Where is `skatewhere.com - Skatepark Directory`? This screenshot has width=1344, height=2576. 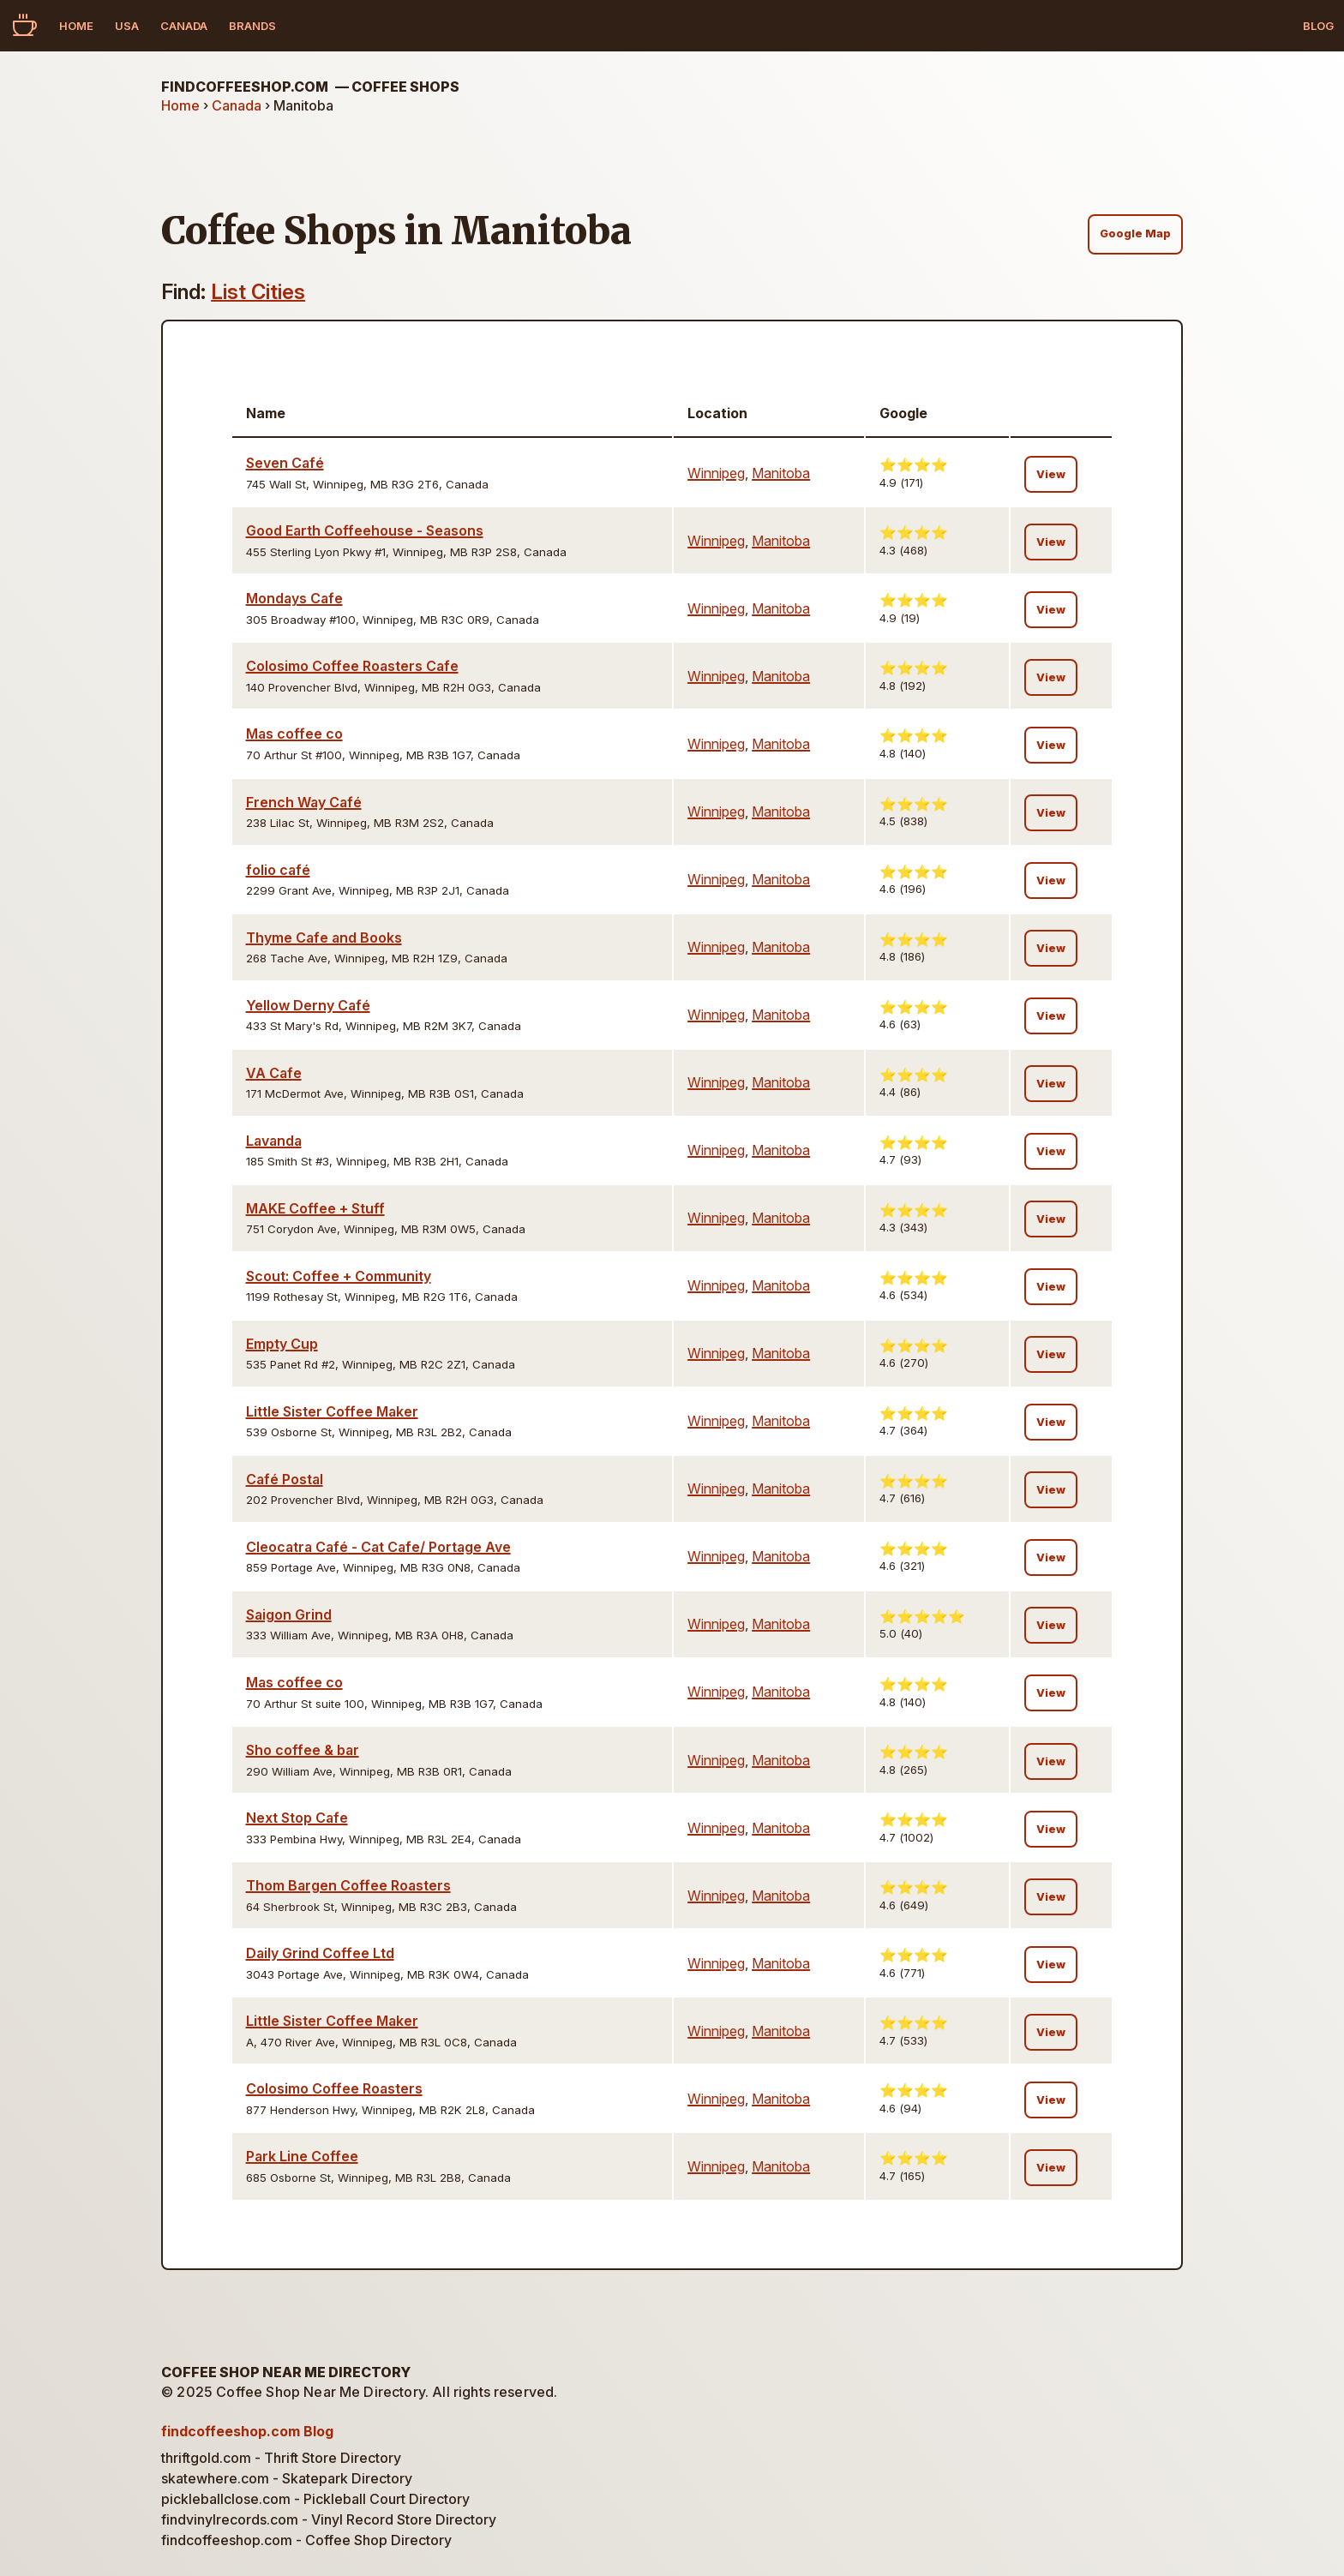 skatewhere.com - Skatepark Directory is located at coordinates (286, 2478).